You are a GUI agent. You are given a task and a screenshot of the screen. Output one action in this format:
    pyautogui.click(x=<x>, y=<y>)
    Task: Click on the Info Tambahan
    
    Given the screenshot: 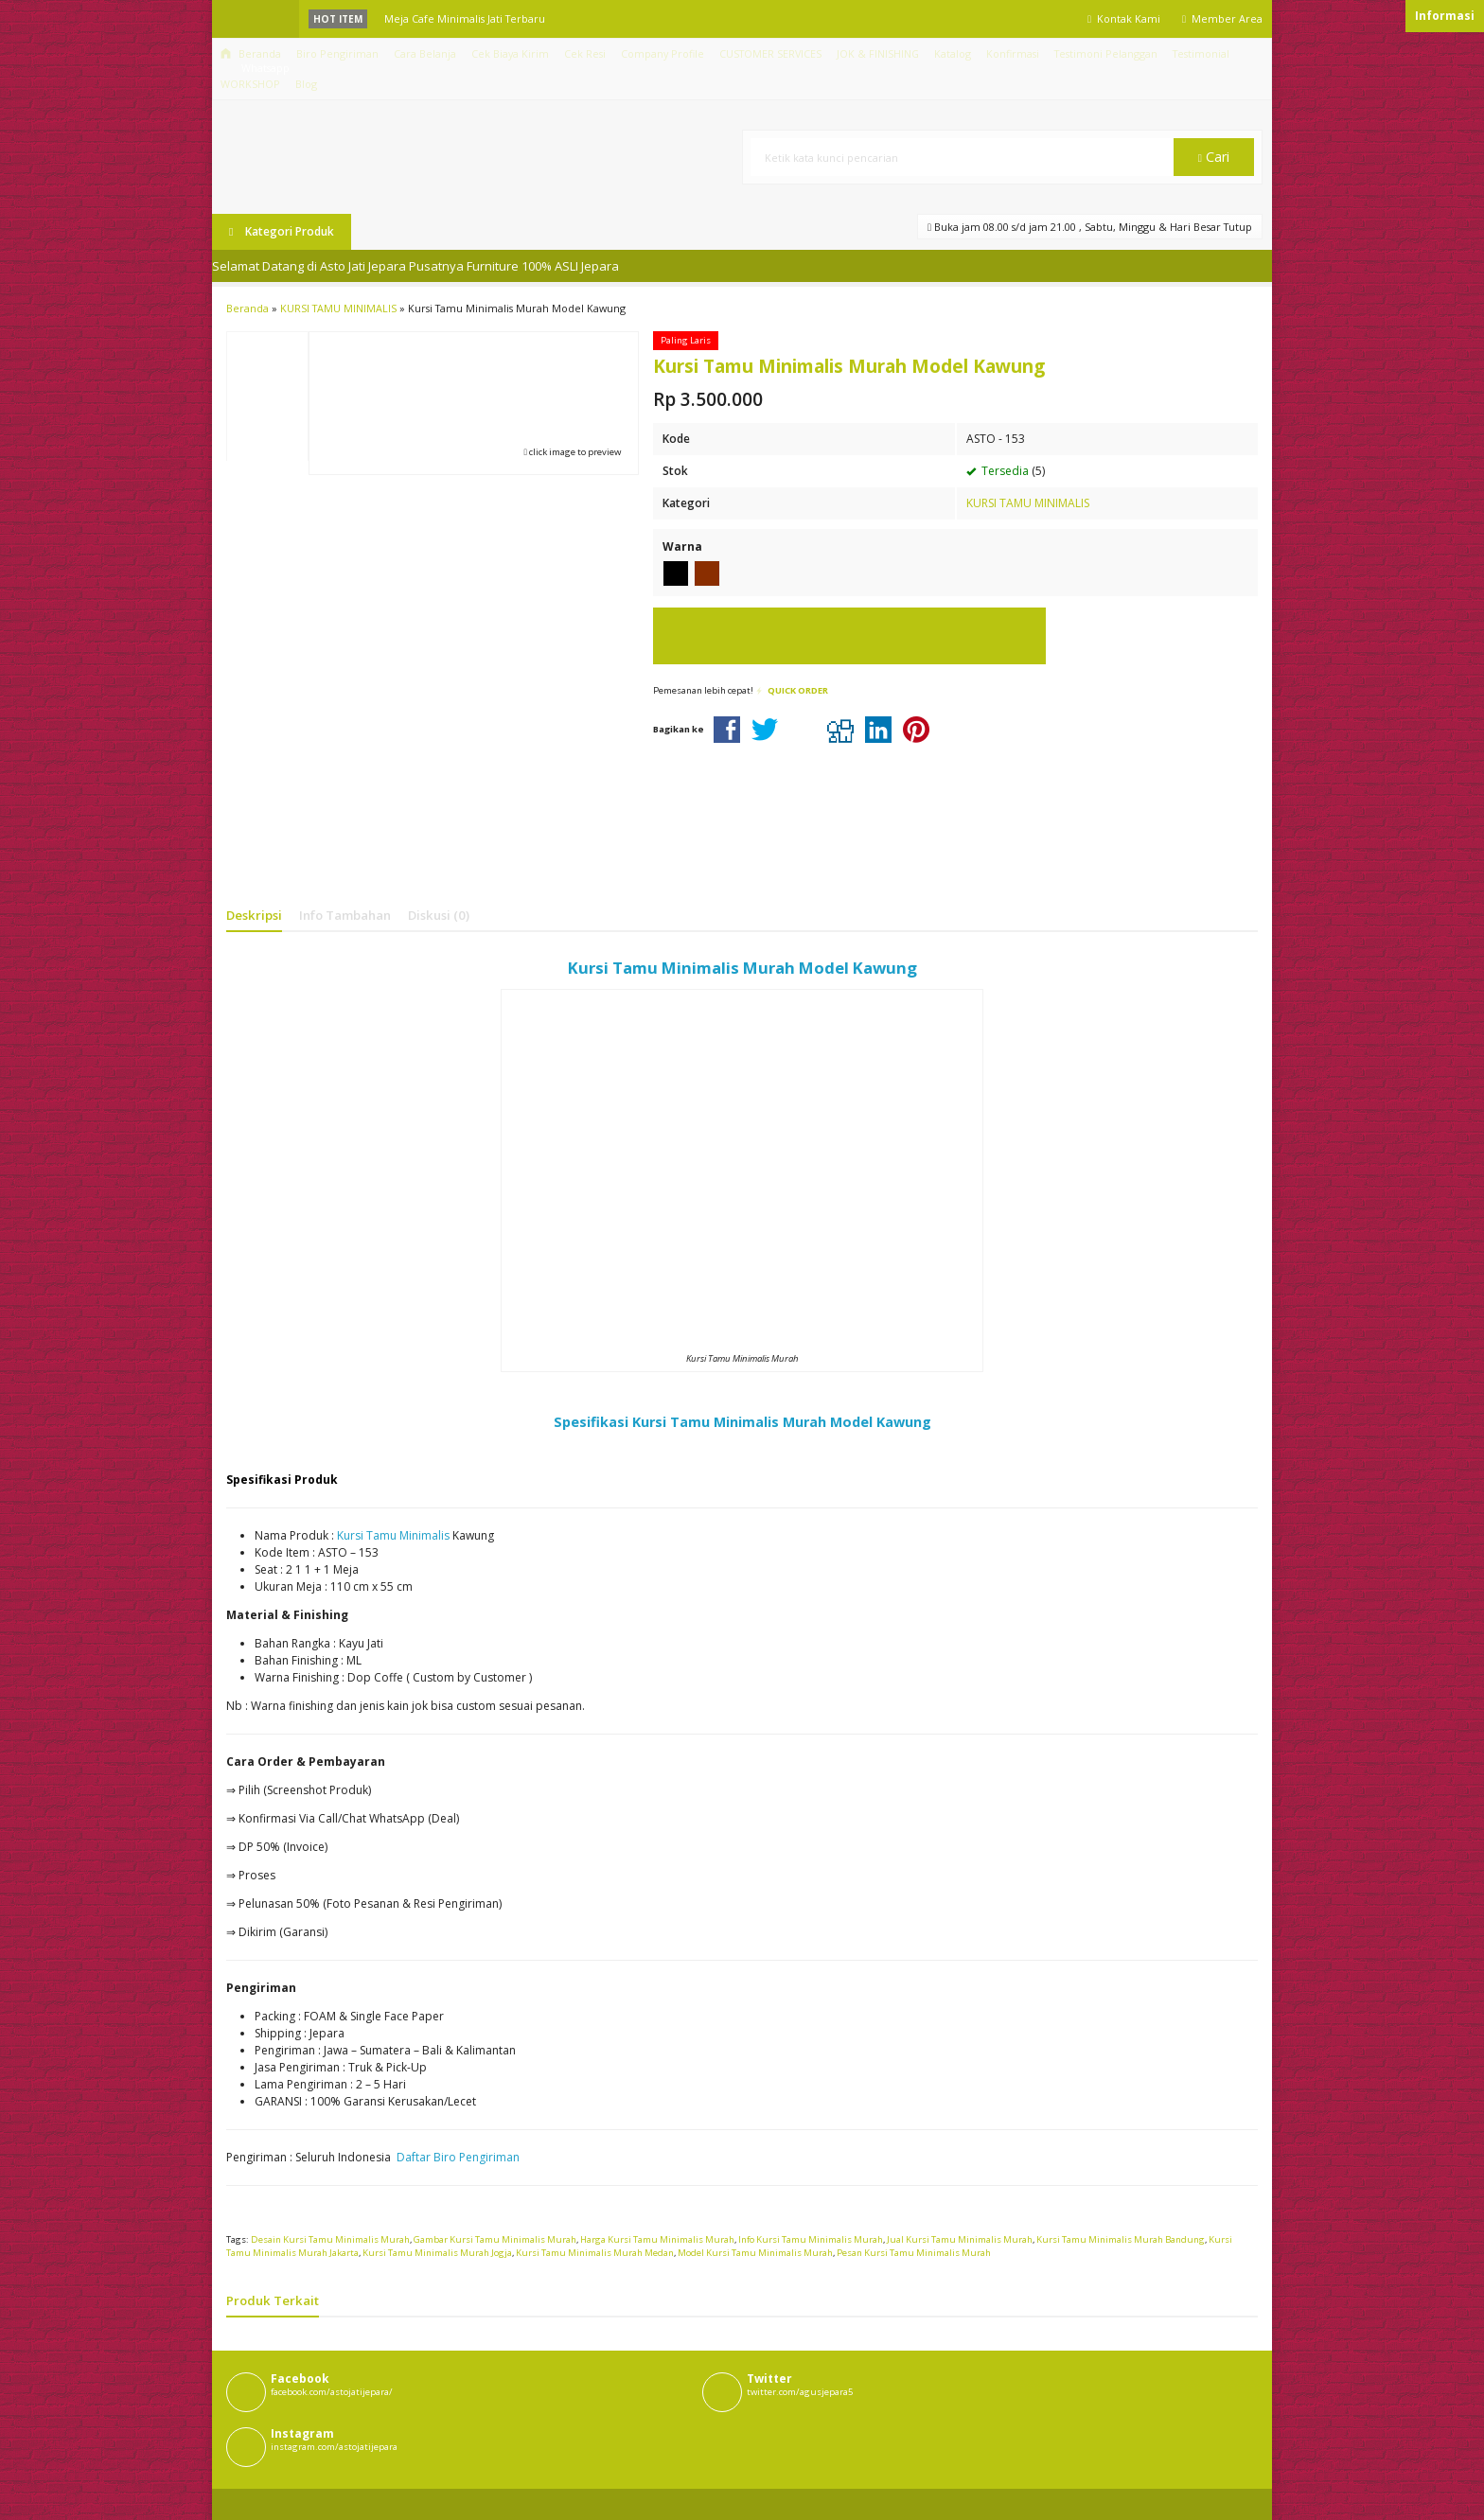 What is the action you would take?
    pyautogui.click(x=345, y=915)
    